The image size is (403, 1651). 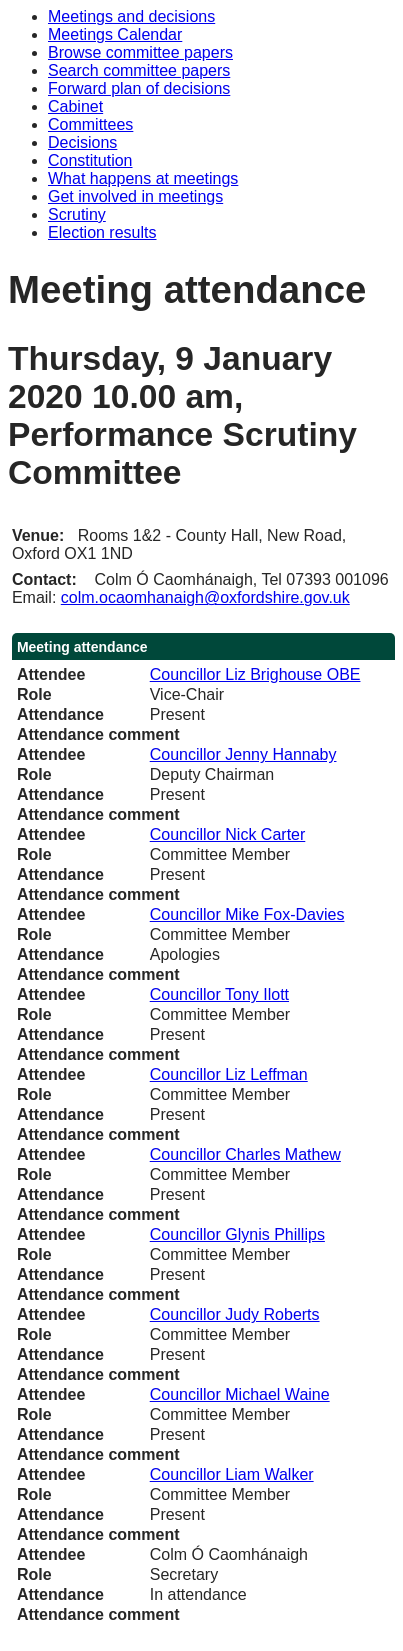 I want to click on Scrutiny, so click(x=77, y=214).